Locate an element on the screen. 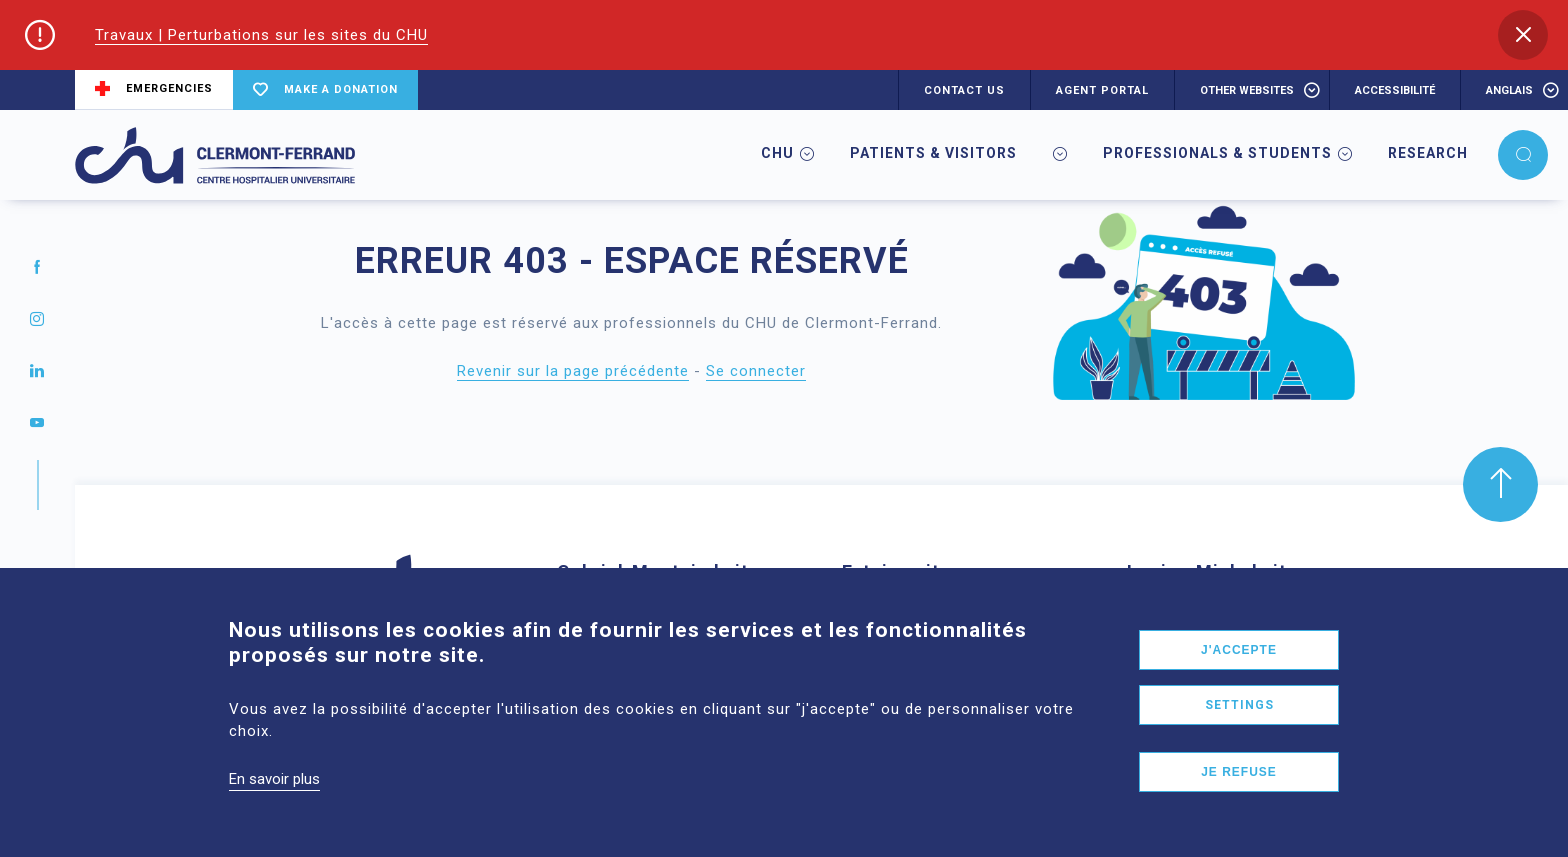 This screenshot has height=857, width=1568. J'accepte is located at coordinates (1239, 681).